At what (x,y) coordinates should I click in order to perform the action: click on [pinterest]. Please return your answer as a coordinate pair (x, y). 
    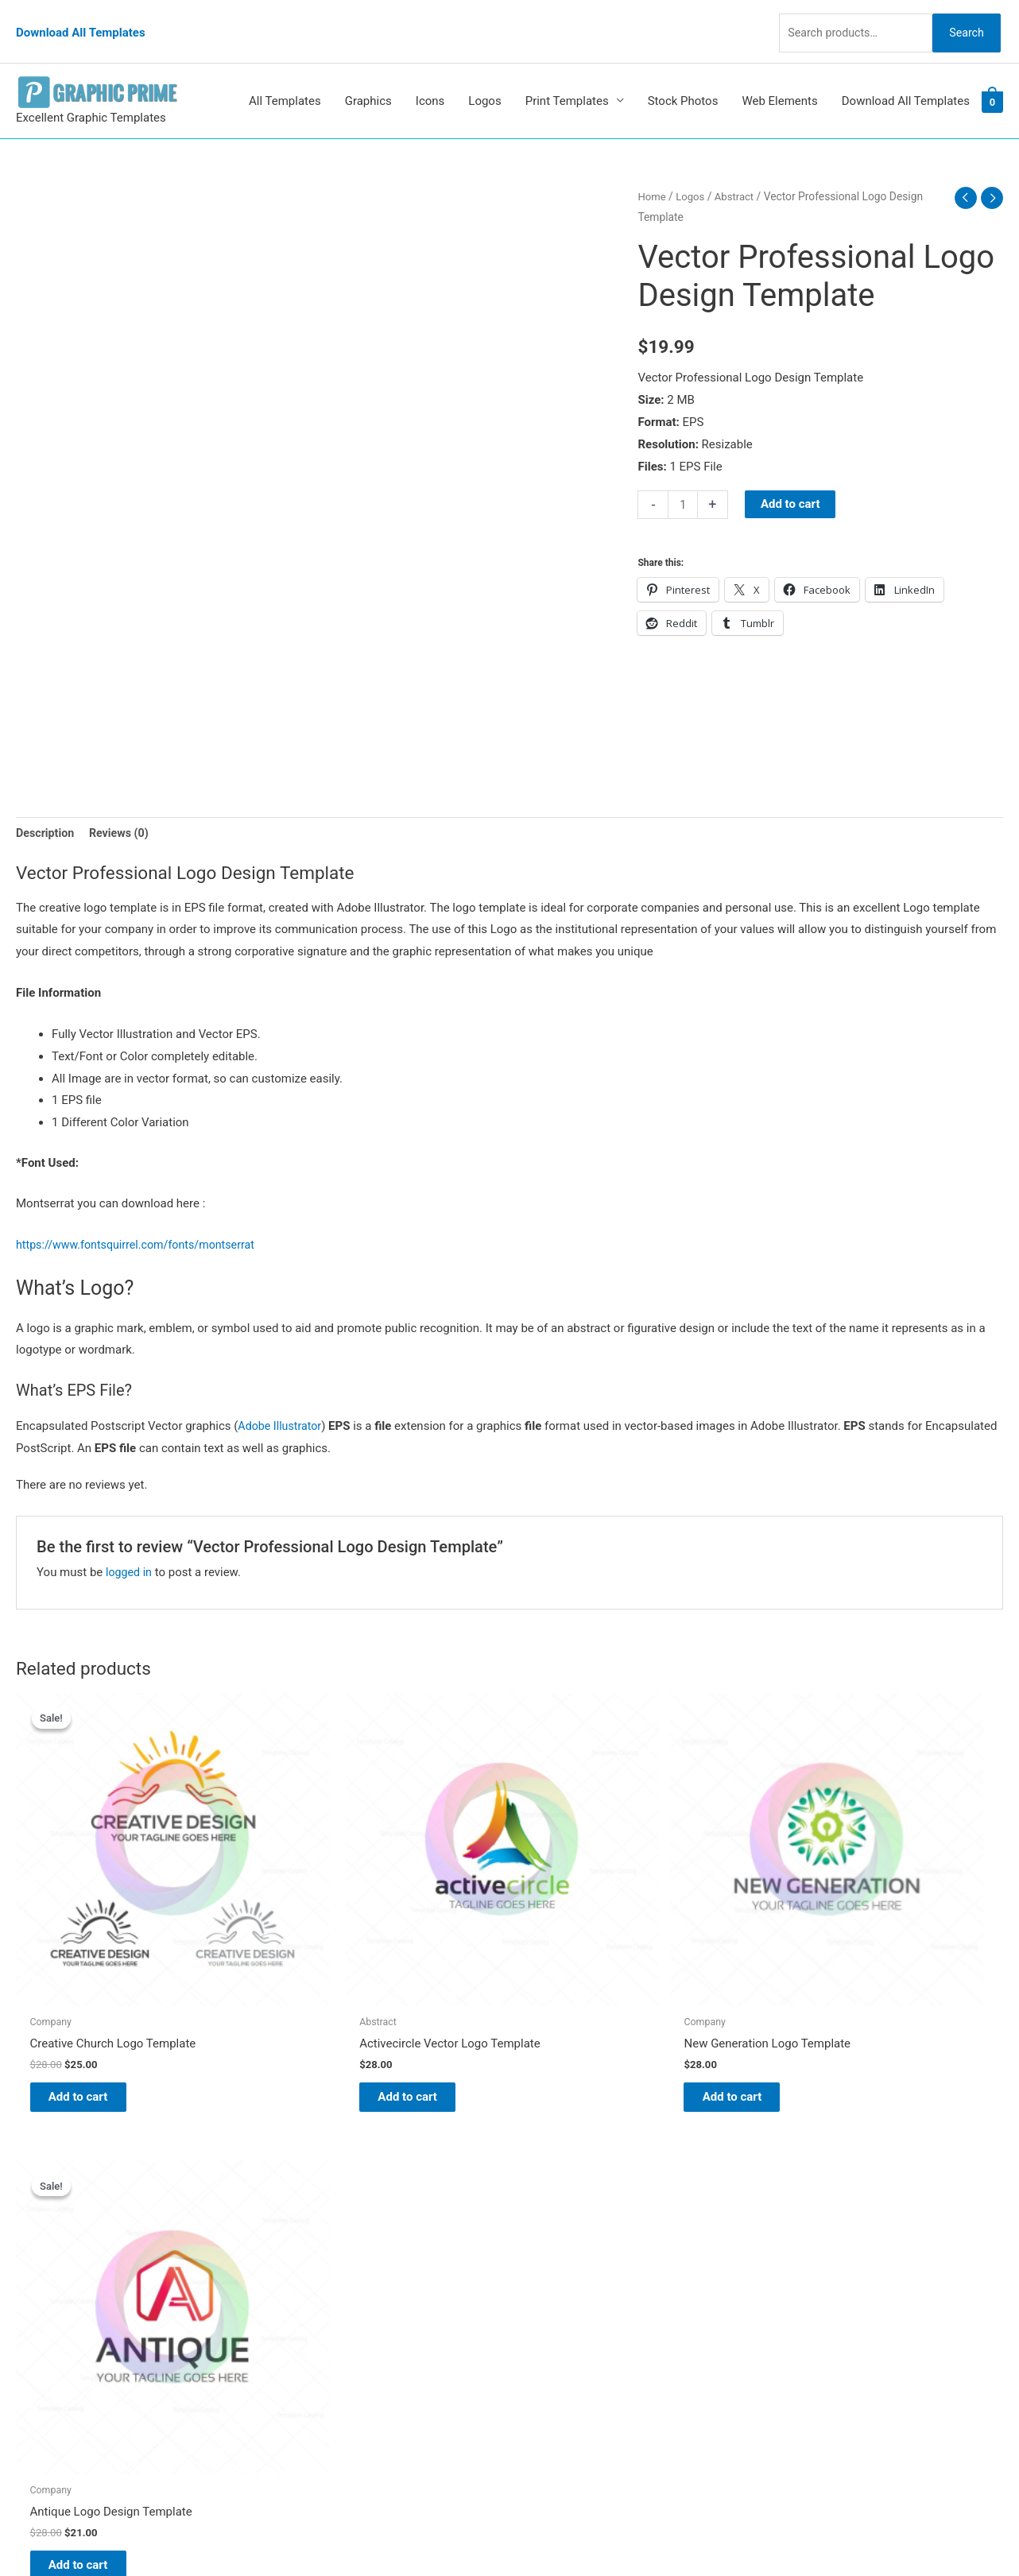
    Looking at the image, I should click on (55, 2183).